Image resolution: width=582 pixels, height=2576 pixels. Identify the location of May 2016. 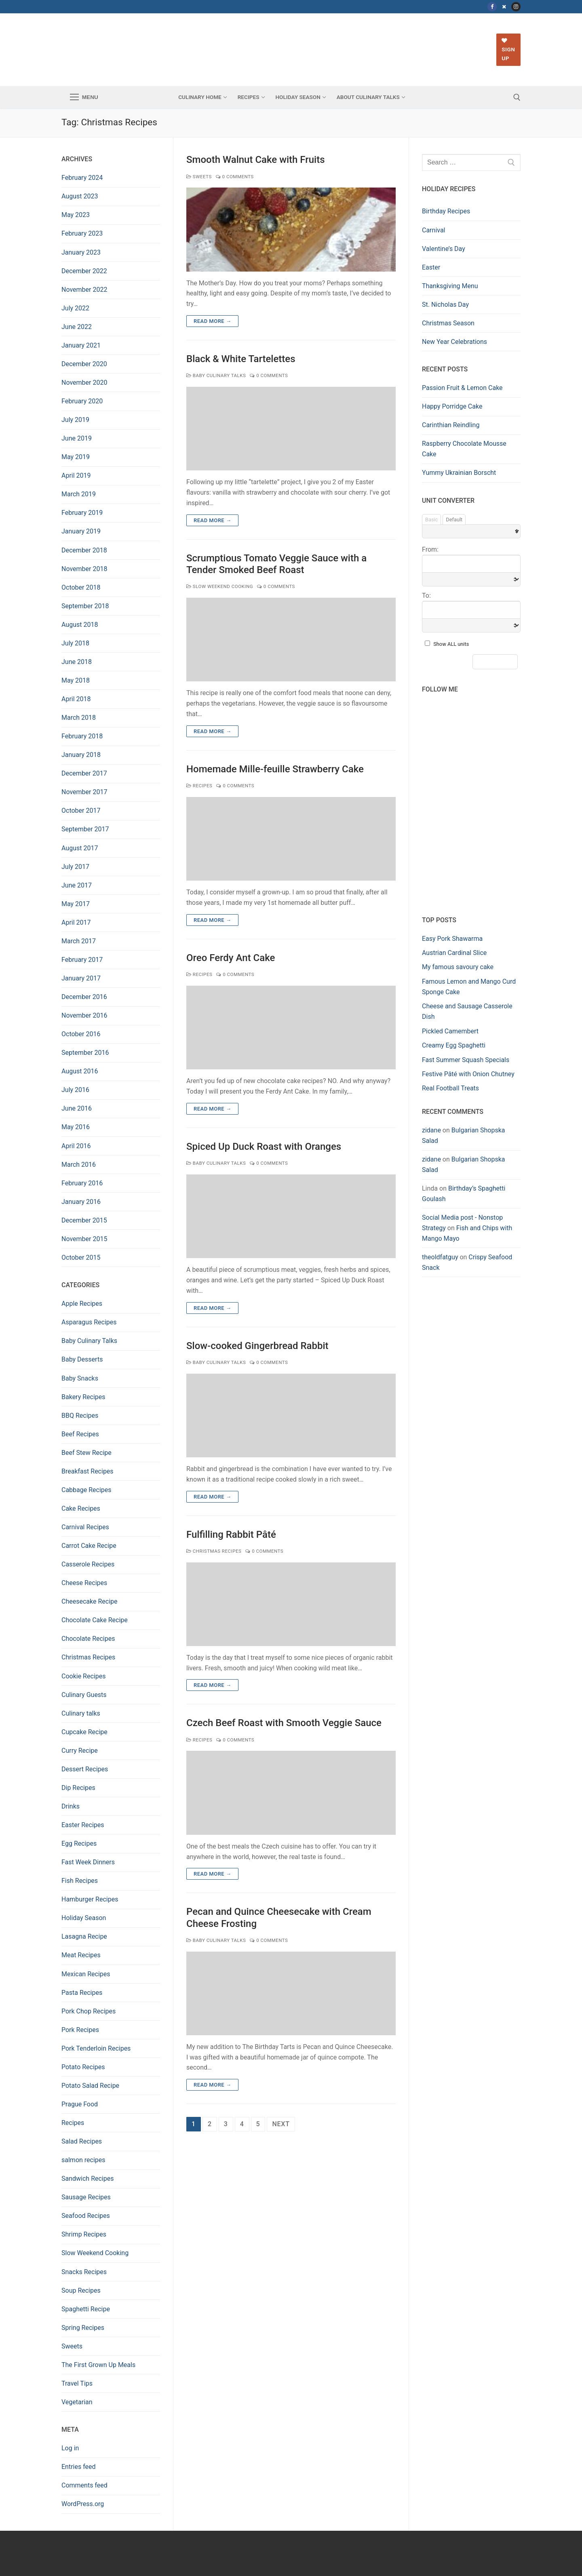
(75, 1127).